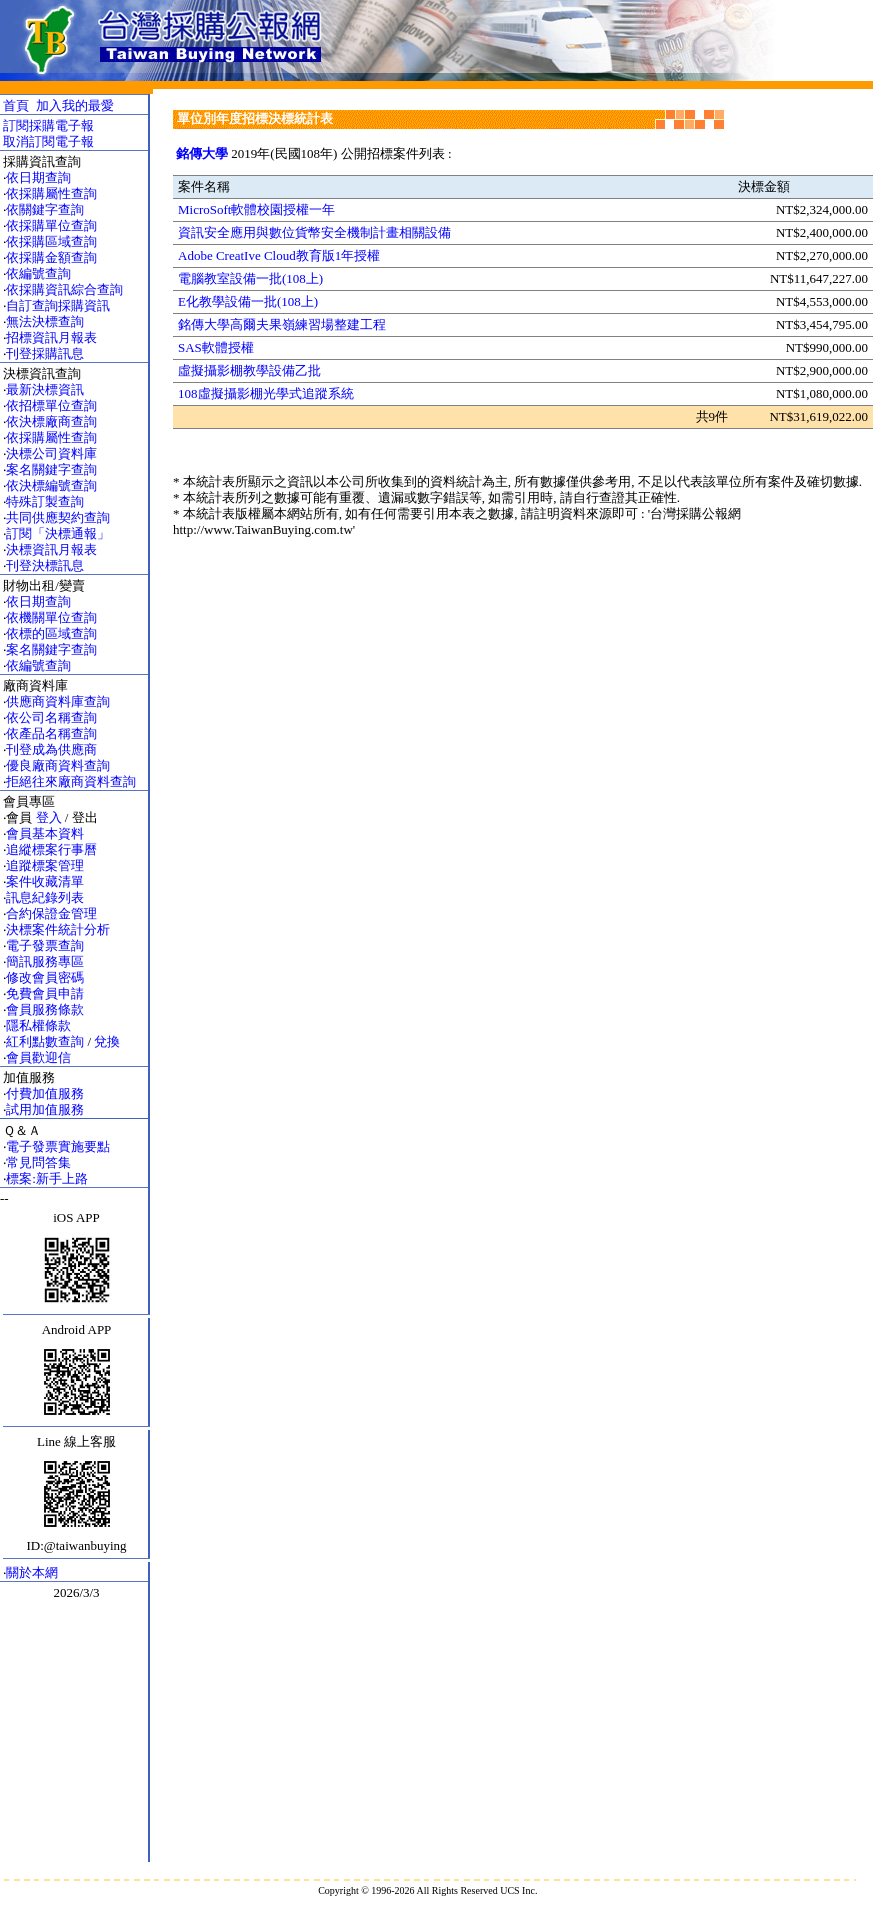  What do you see at coordinates (45, 1109) in the screenshot?
I see `試用加值服務` at bounding box center [45, 1109].